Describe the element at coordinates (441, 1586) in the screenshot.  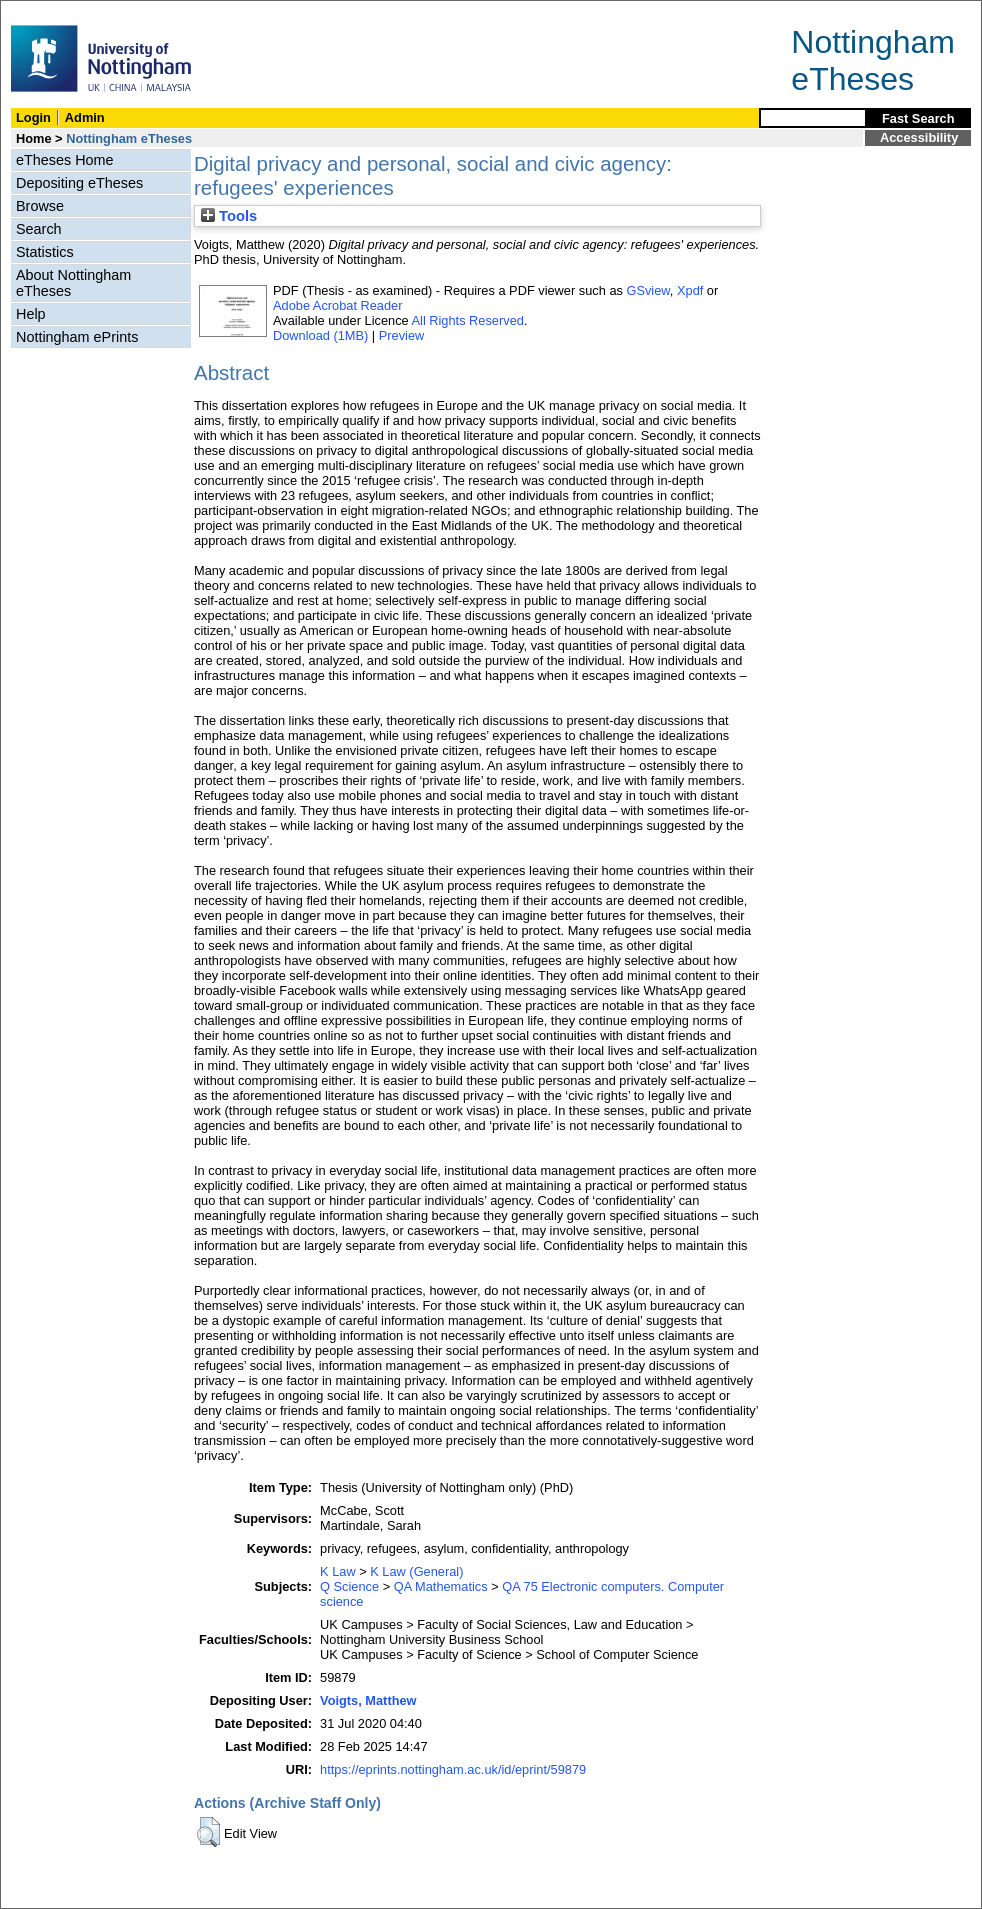
I see `QA Mathematics` at that location.